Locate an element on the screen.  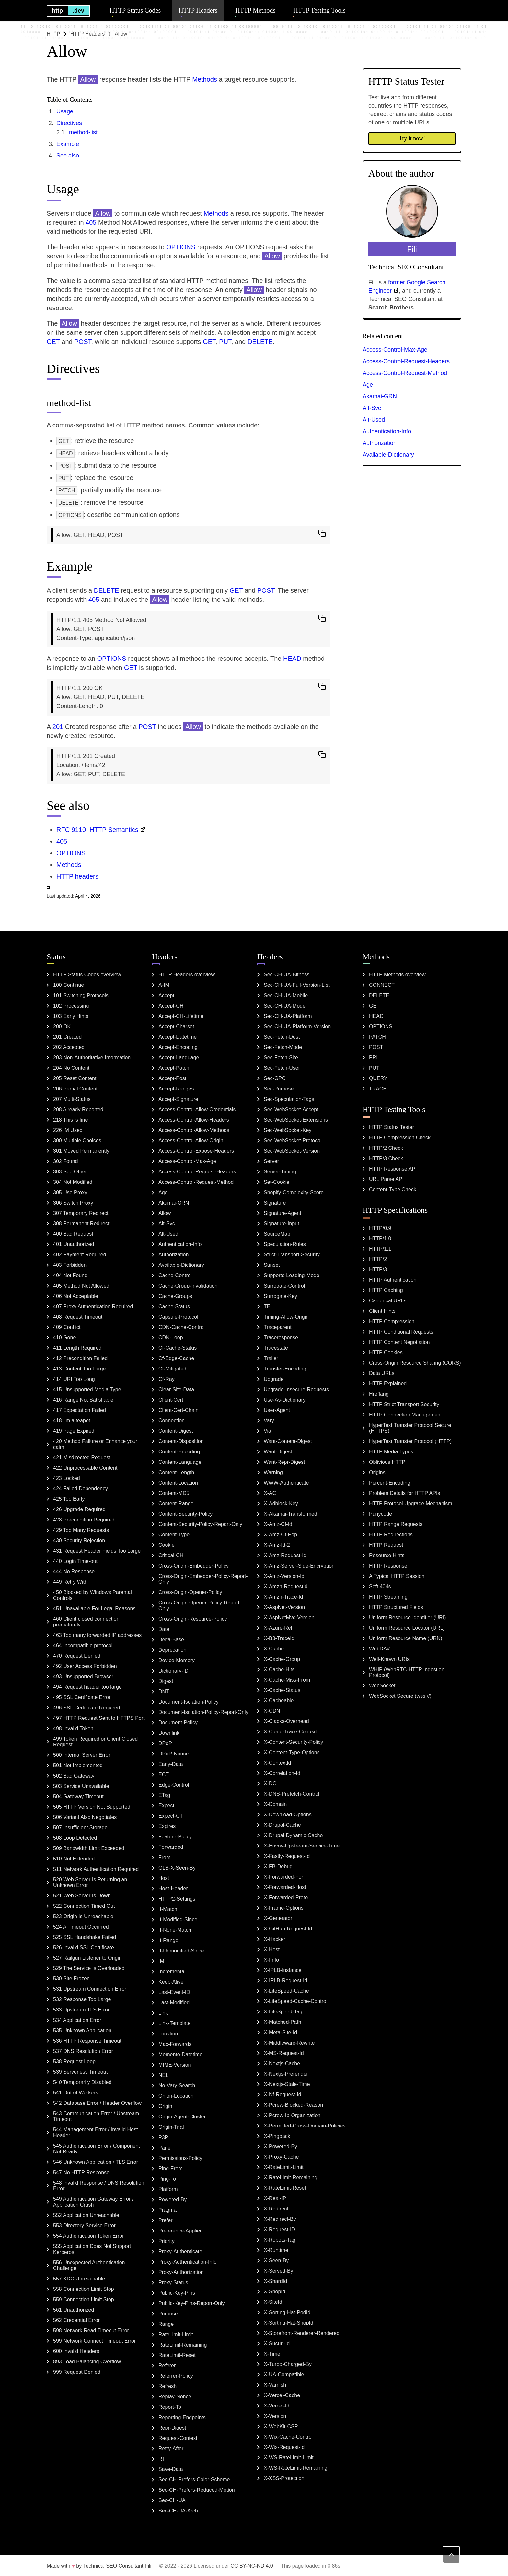
Memento-Datetime is located at coordinates (180, 2054).